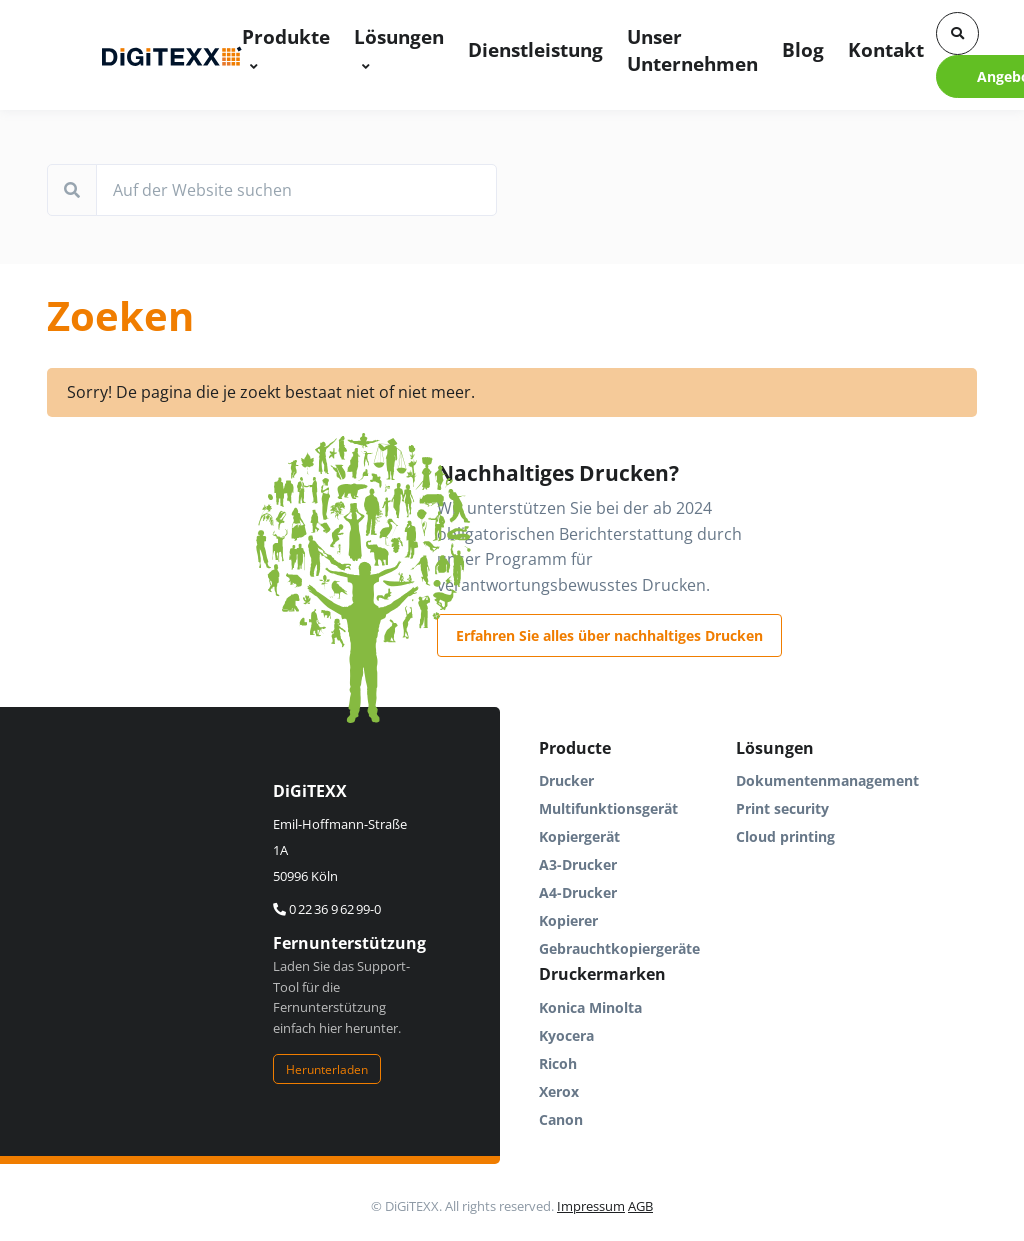 The image size is (1024, 1241). Describe the element at coordinates (286, 36) in the screenshot. I see `Produkte` at that location.